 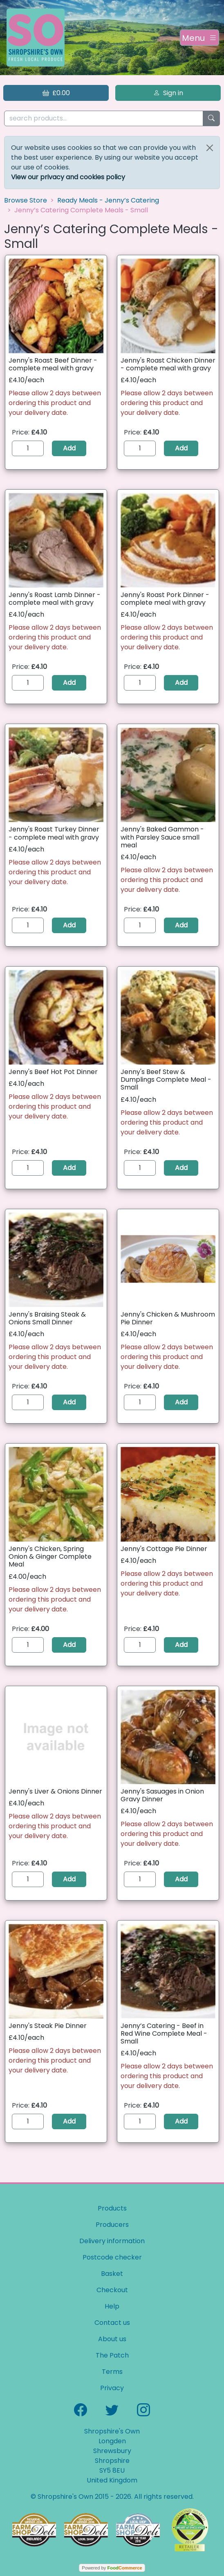 What do you see at coordinates (112, 2371) in the screenshot?
I see `Terms` at bounding box center [112, 2371].